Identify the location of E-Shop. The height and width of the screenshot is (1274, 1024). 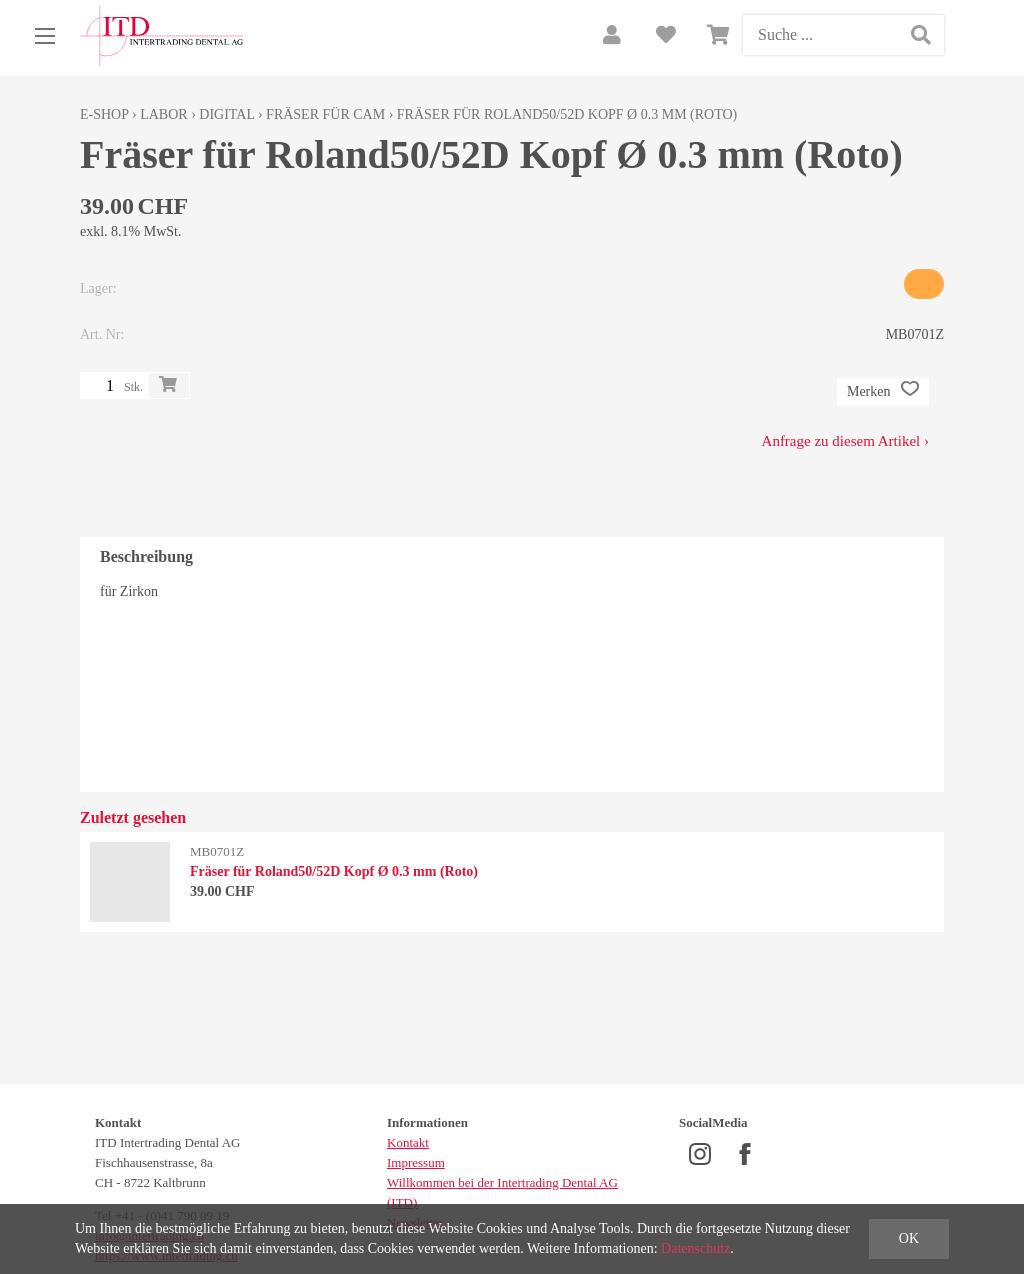
(104, 114).